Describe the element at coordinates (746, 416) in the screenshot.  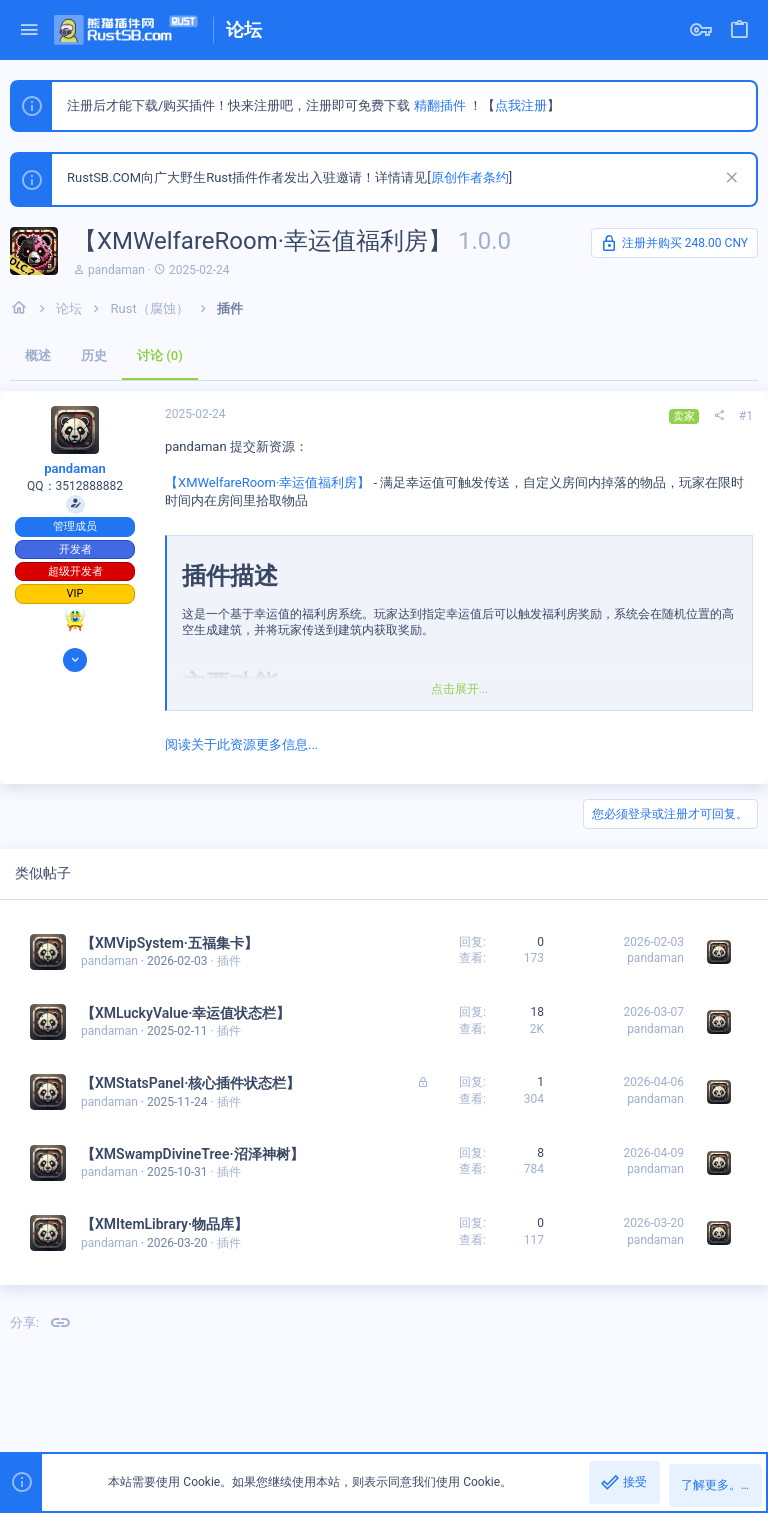
I see `#1` at that location.